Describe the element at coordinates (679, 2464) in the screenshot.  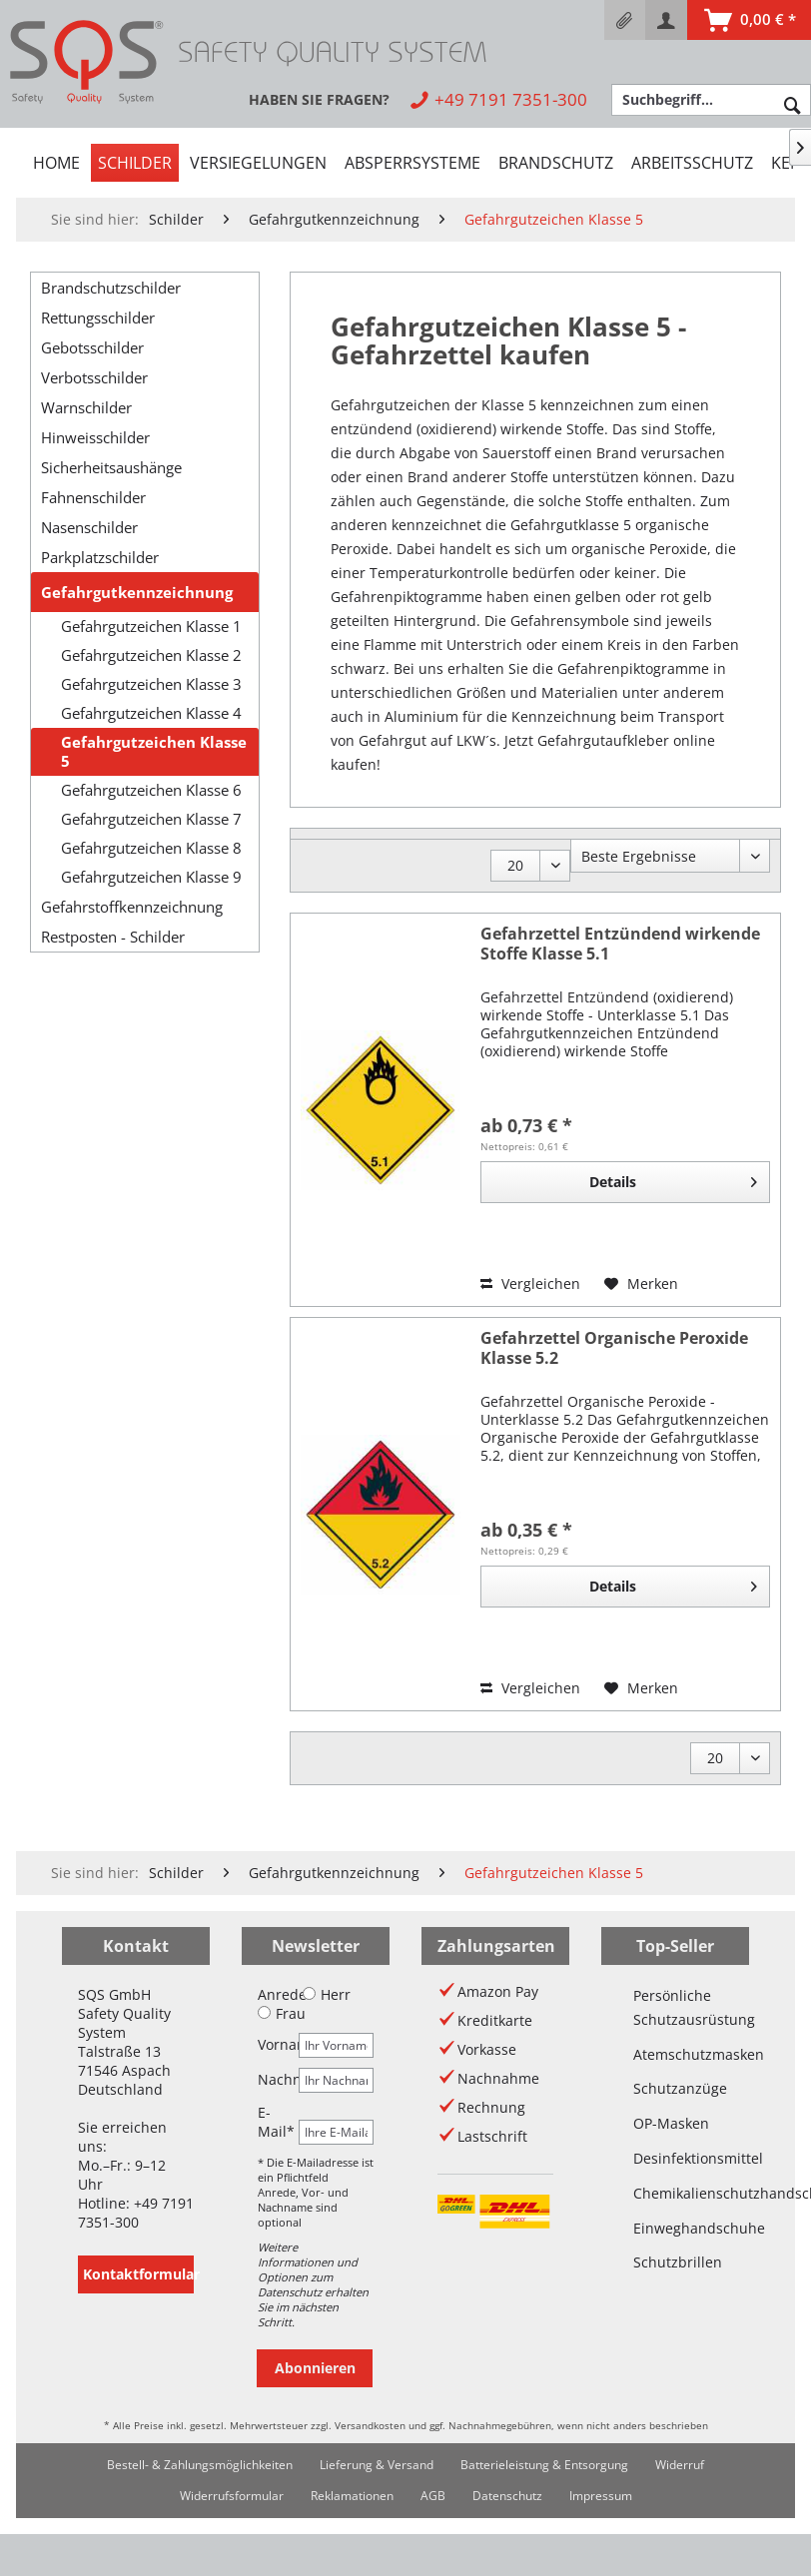
I see `Widerruf` at that location.